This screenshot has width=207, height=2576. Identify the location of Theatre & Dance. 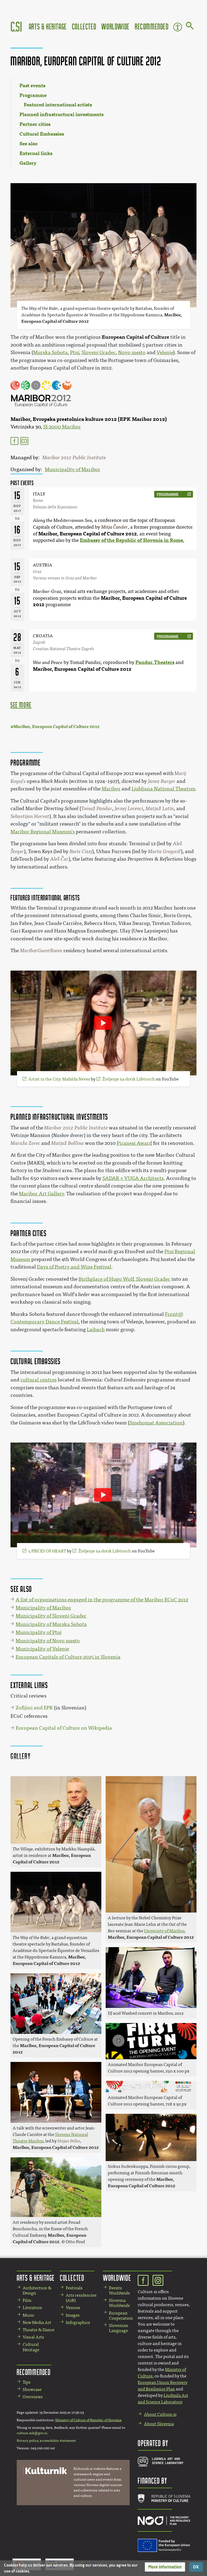
(38, 2329).